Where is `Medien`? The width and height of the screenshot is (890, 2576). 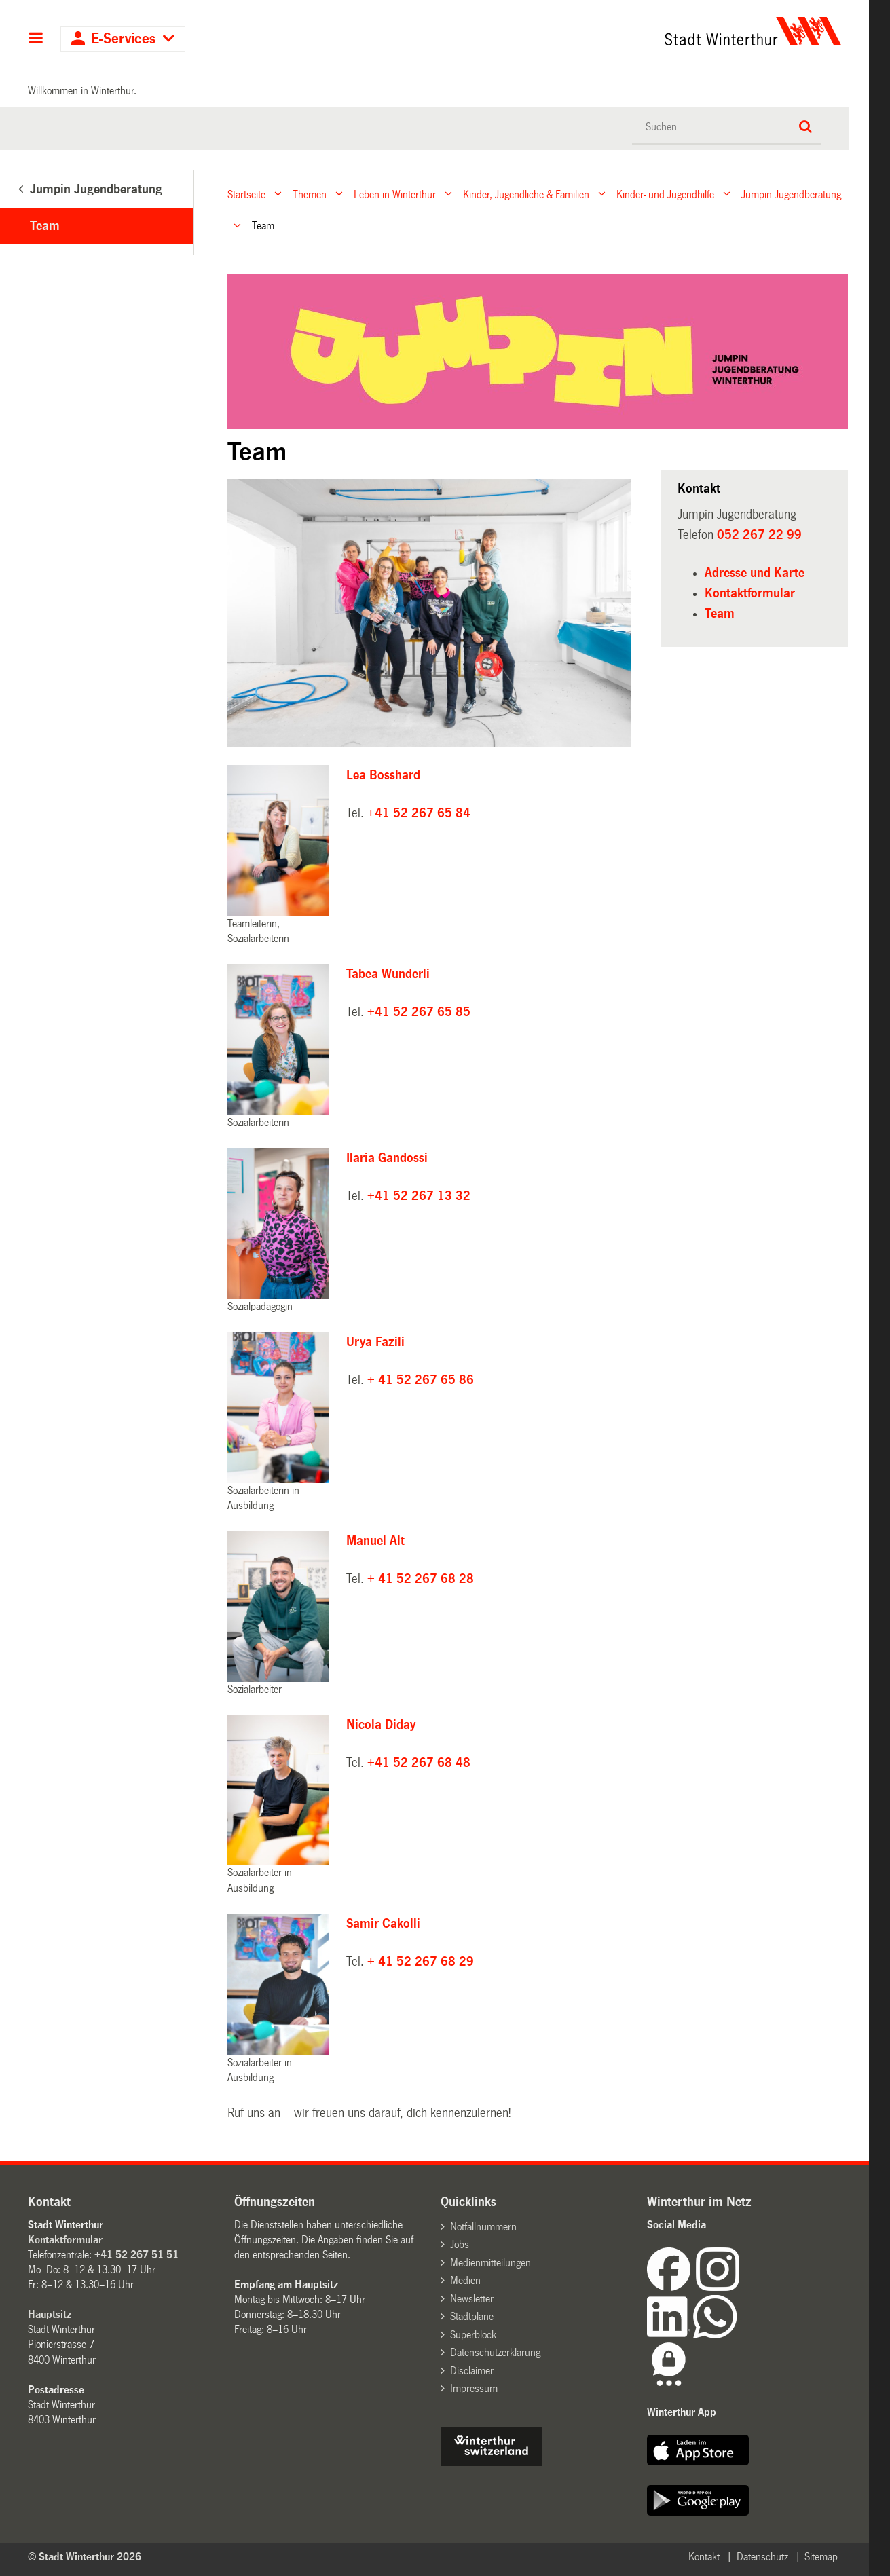 Medien is located at coordinates (465, 2280).